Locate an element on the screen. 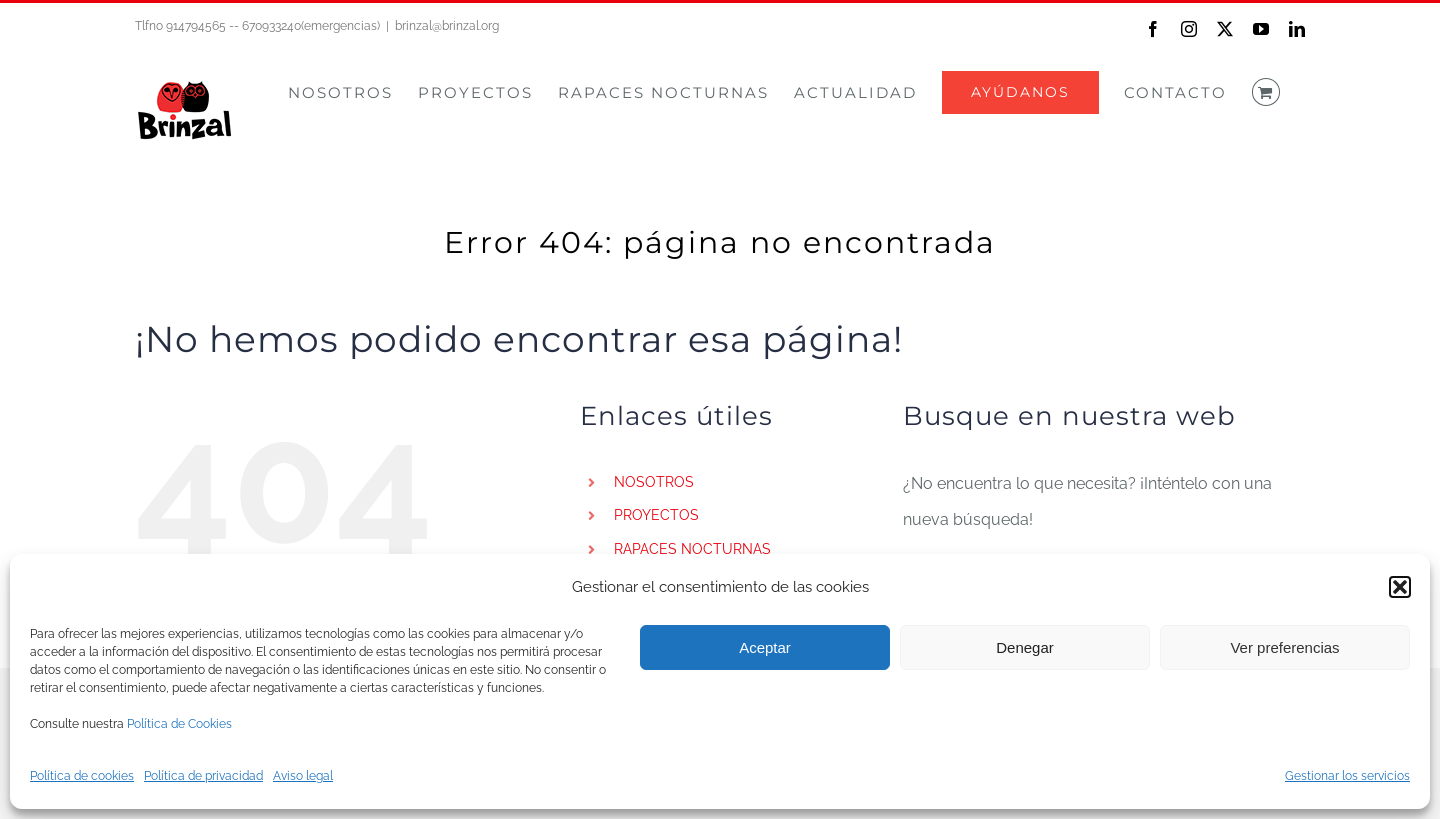  NOSOTROS is located at coordinates (654, 482).